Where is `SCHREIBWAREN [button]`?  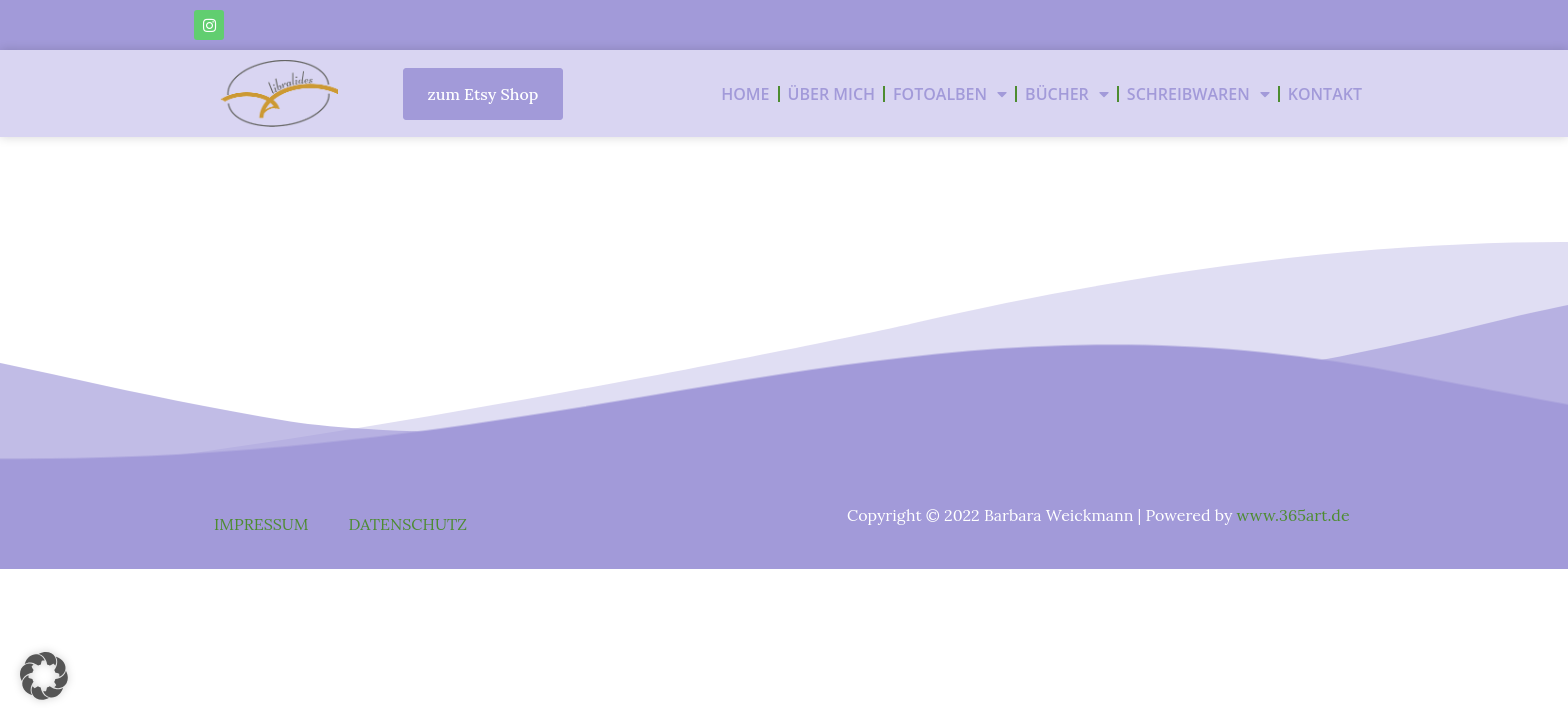
SCHREIBWAREN [button] is located at coordinates (1198, 94).